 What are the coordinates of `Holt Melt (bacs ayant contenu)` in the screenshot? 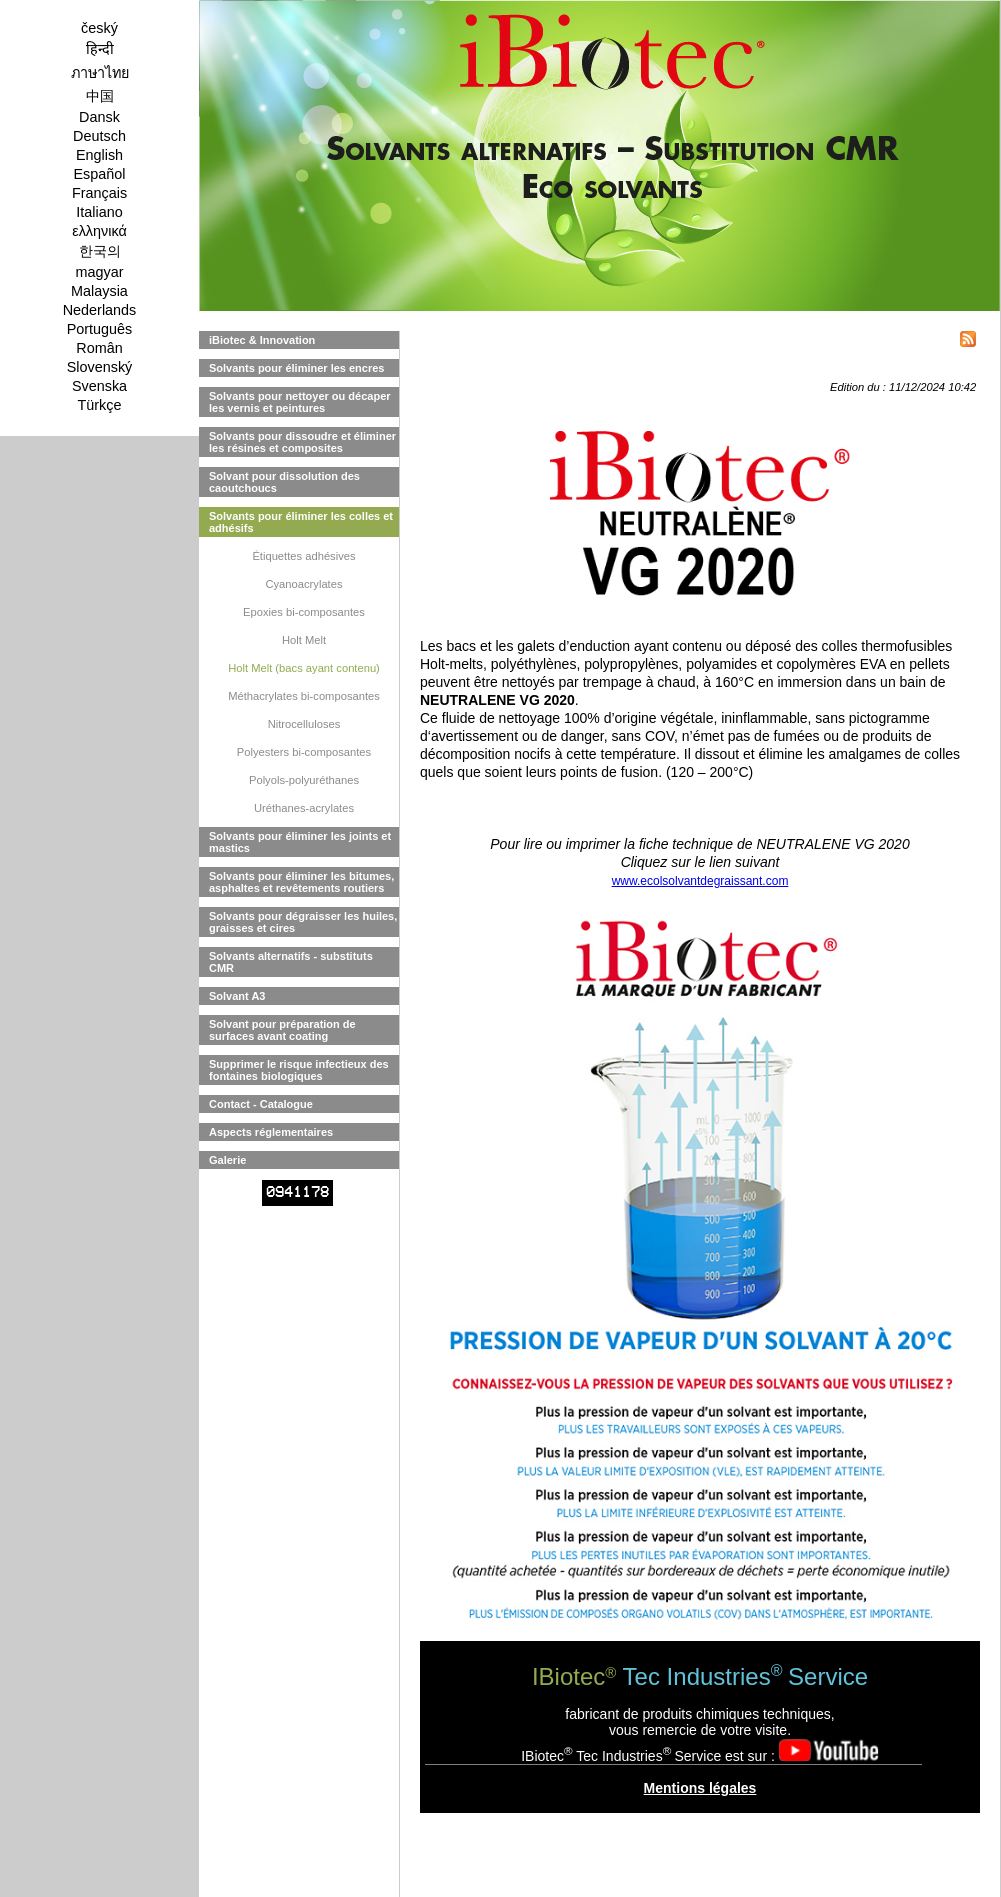 It's located at (304, 668).